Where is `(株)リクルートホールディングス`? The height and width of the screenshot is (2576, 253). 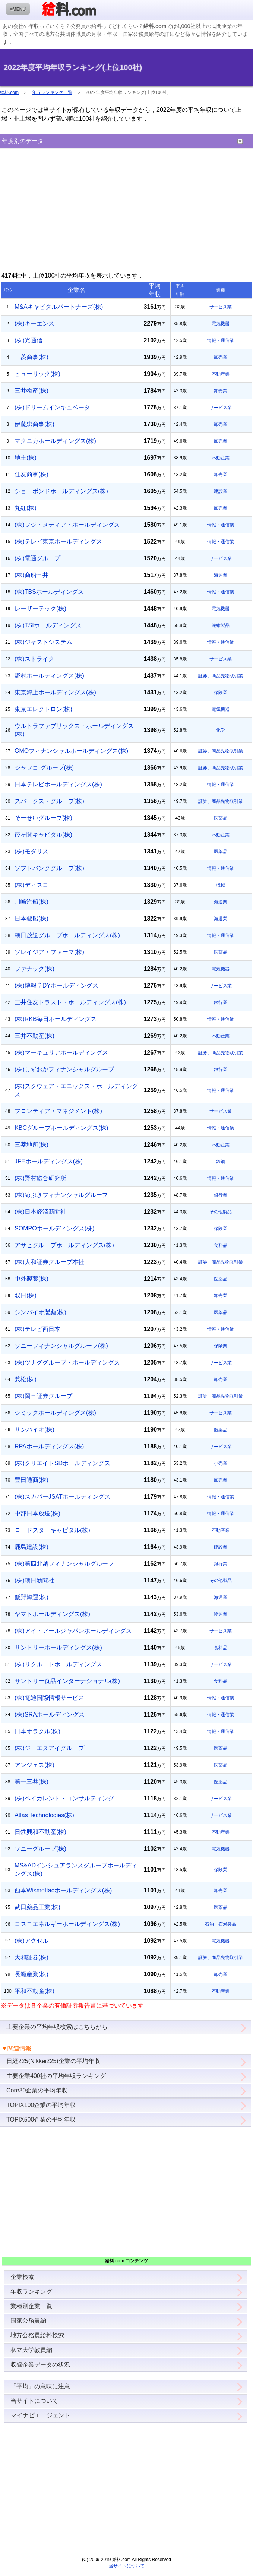
(株)リクルートホールディングス is located at coordinates (58, 1664).